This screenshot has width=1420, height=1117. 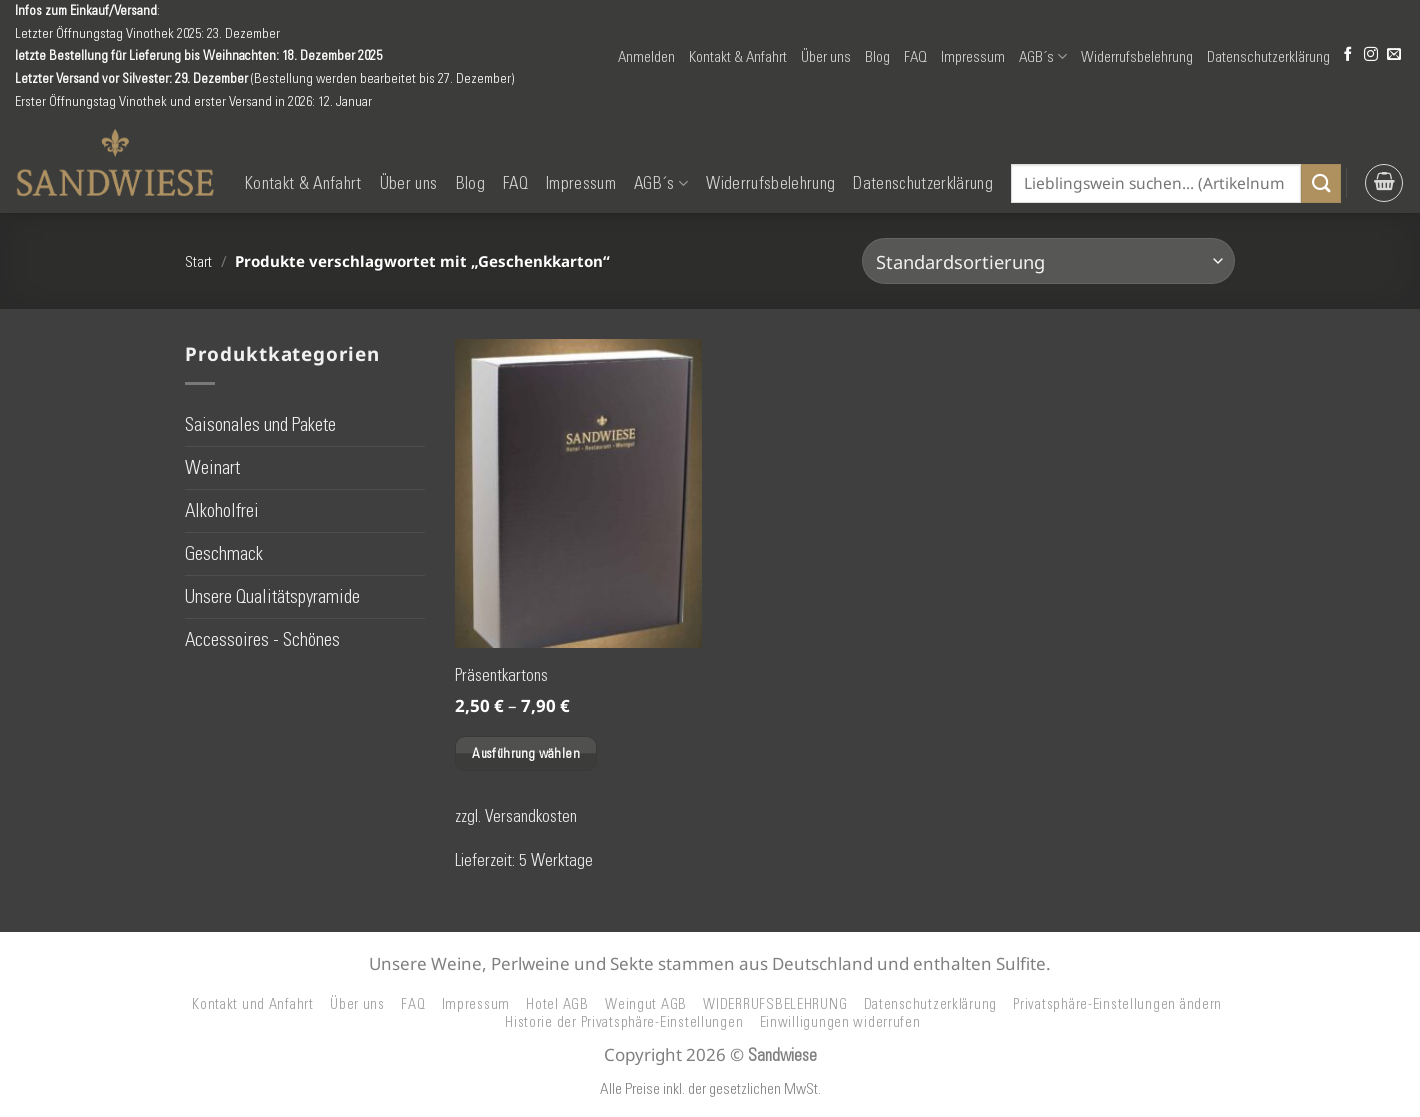 I want to click on Blog, so click(x=877, y=57).